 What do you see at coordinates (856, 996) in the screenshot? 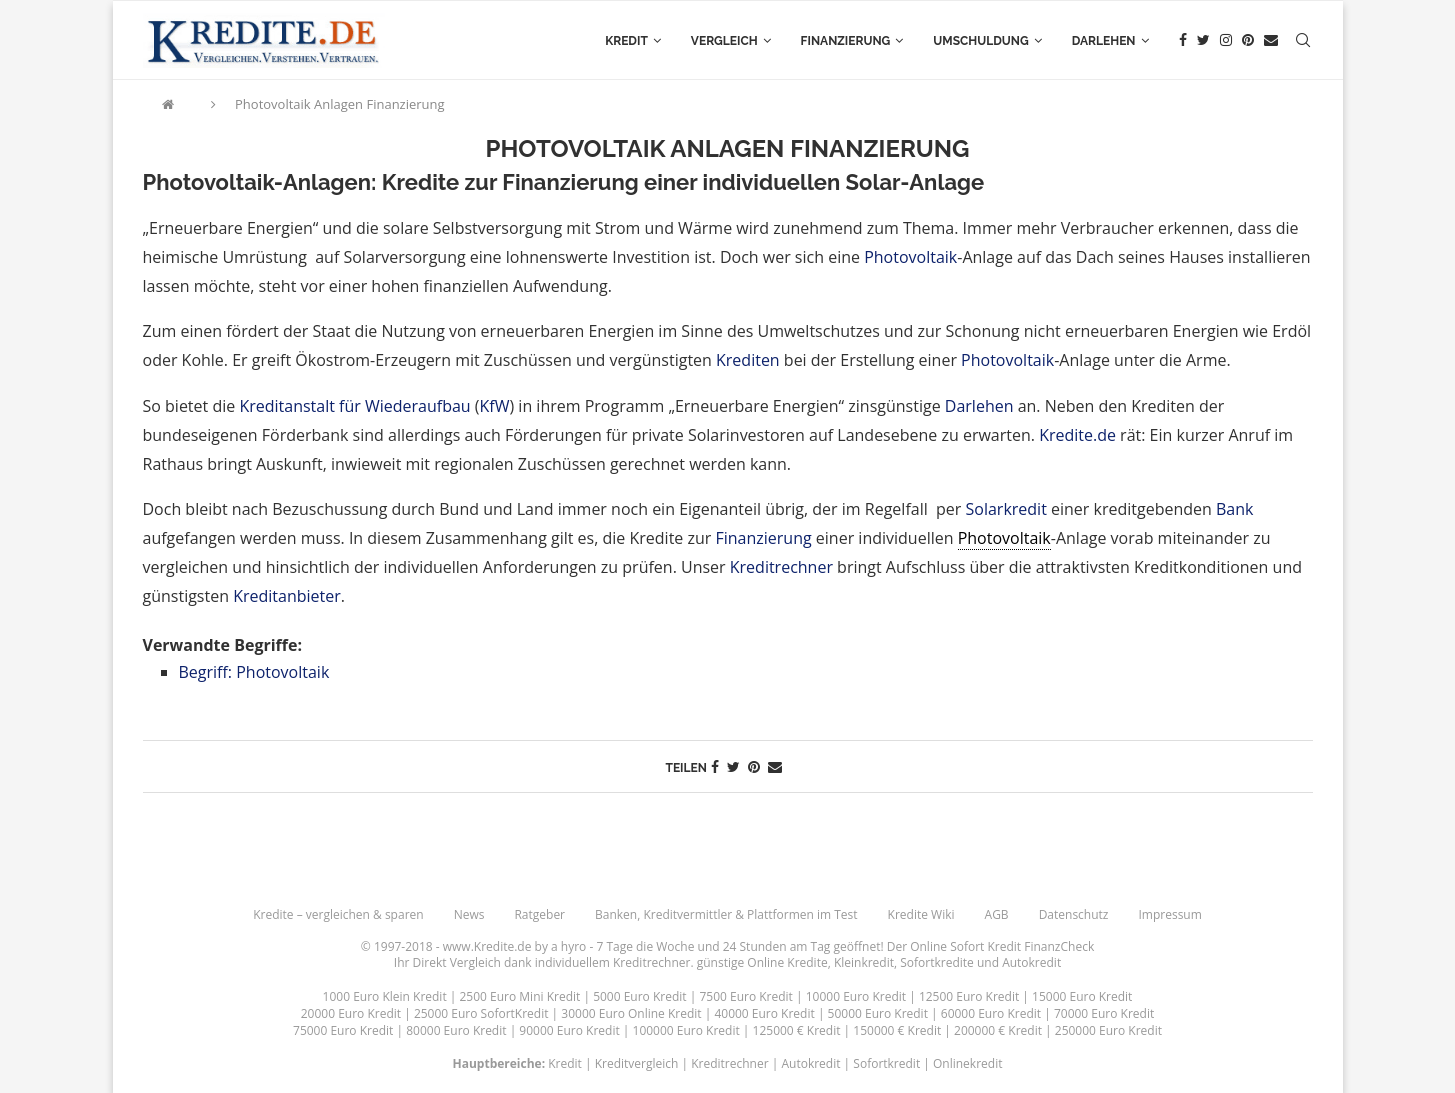
I see `10000 Euro Kredit` at bounding box center [856, 996].